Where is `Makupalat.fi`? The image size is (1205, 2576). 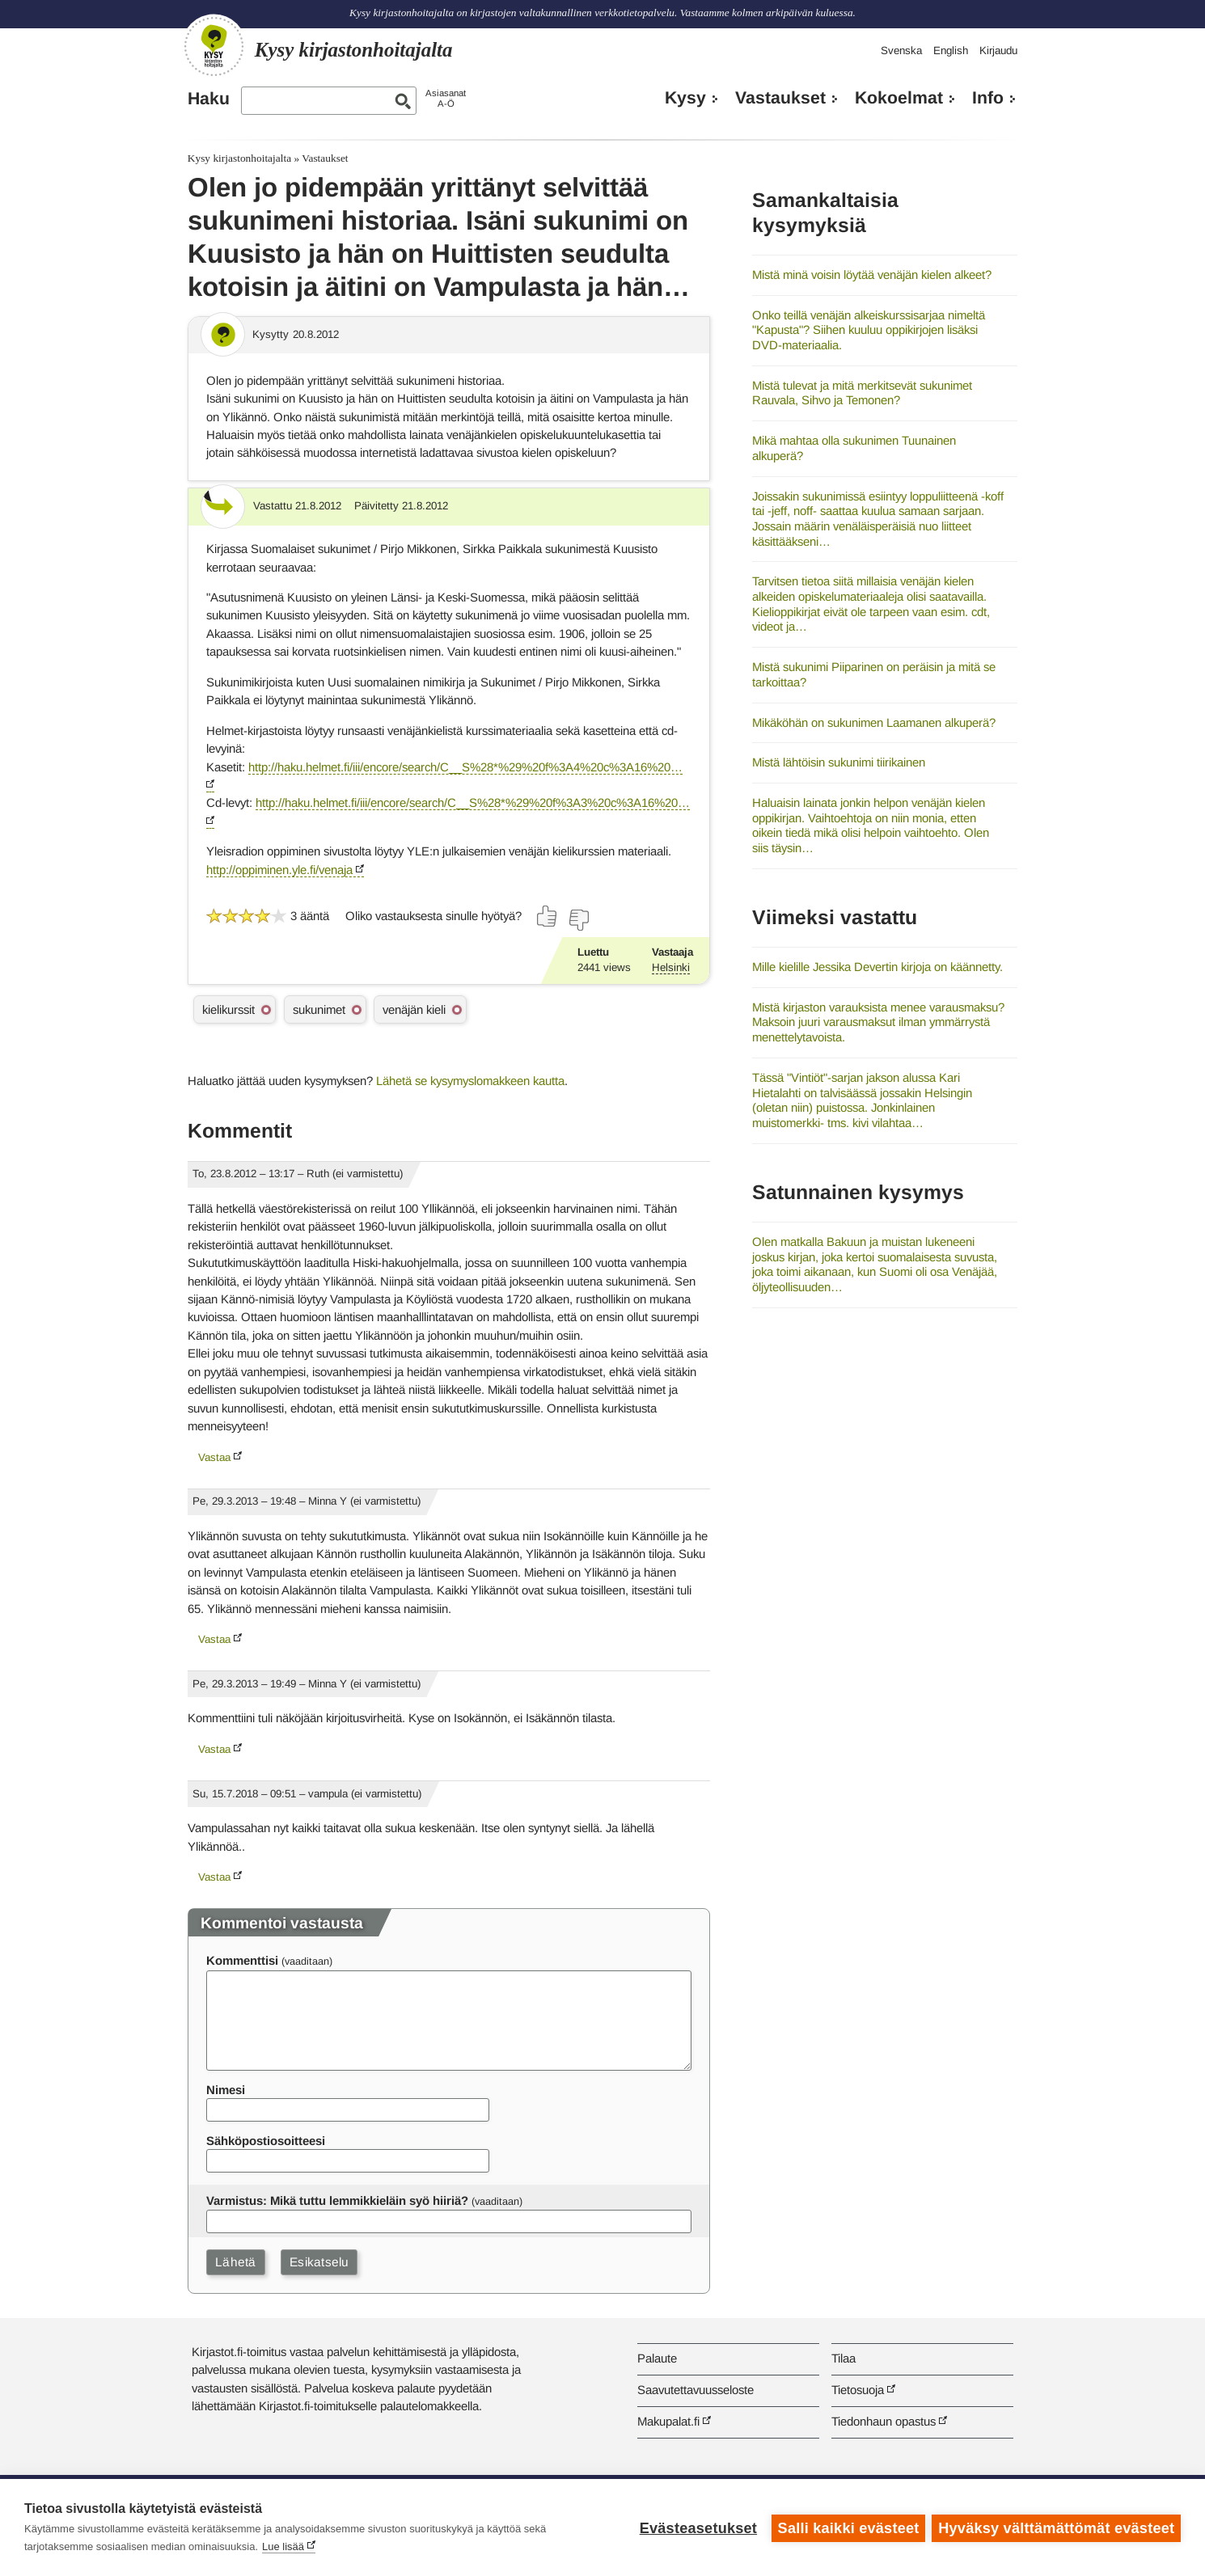 Makupalat.fi is located at coordinates (668, 2421).